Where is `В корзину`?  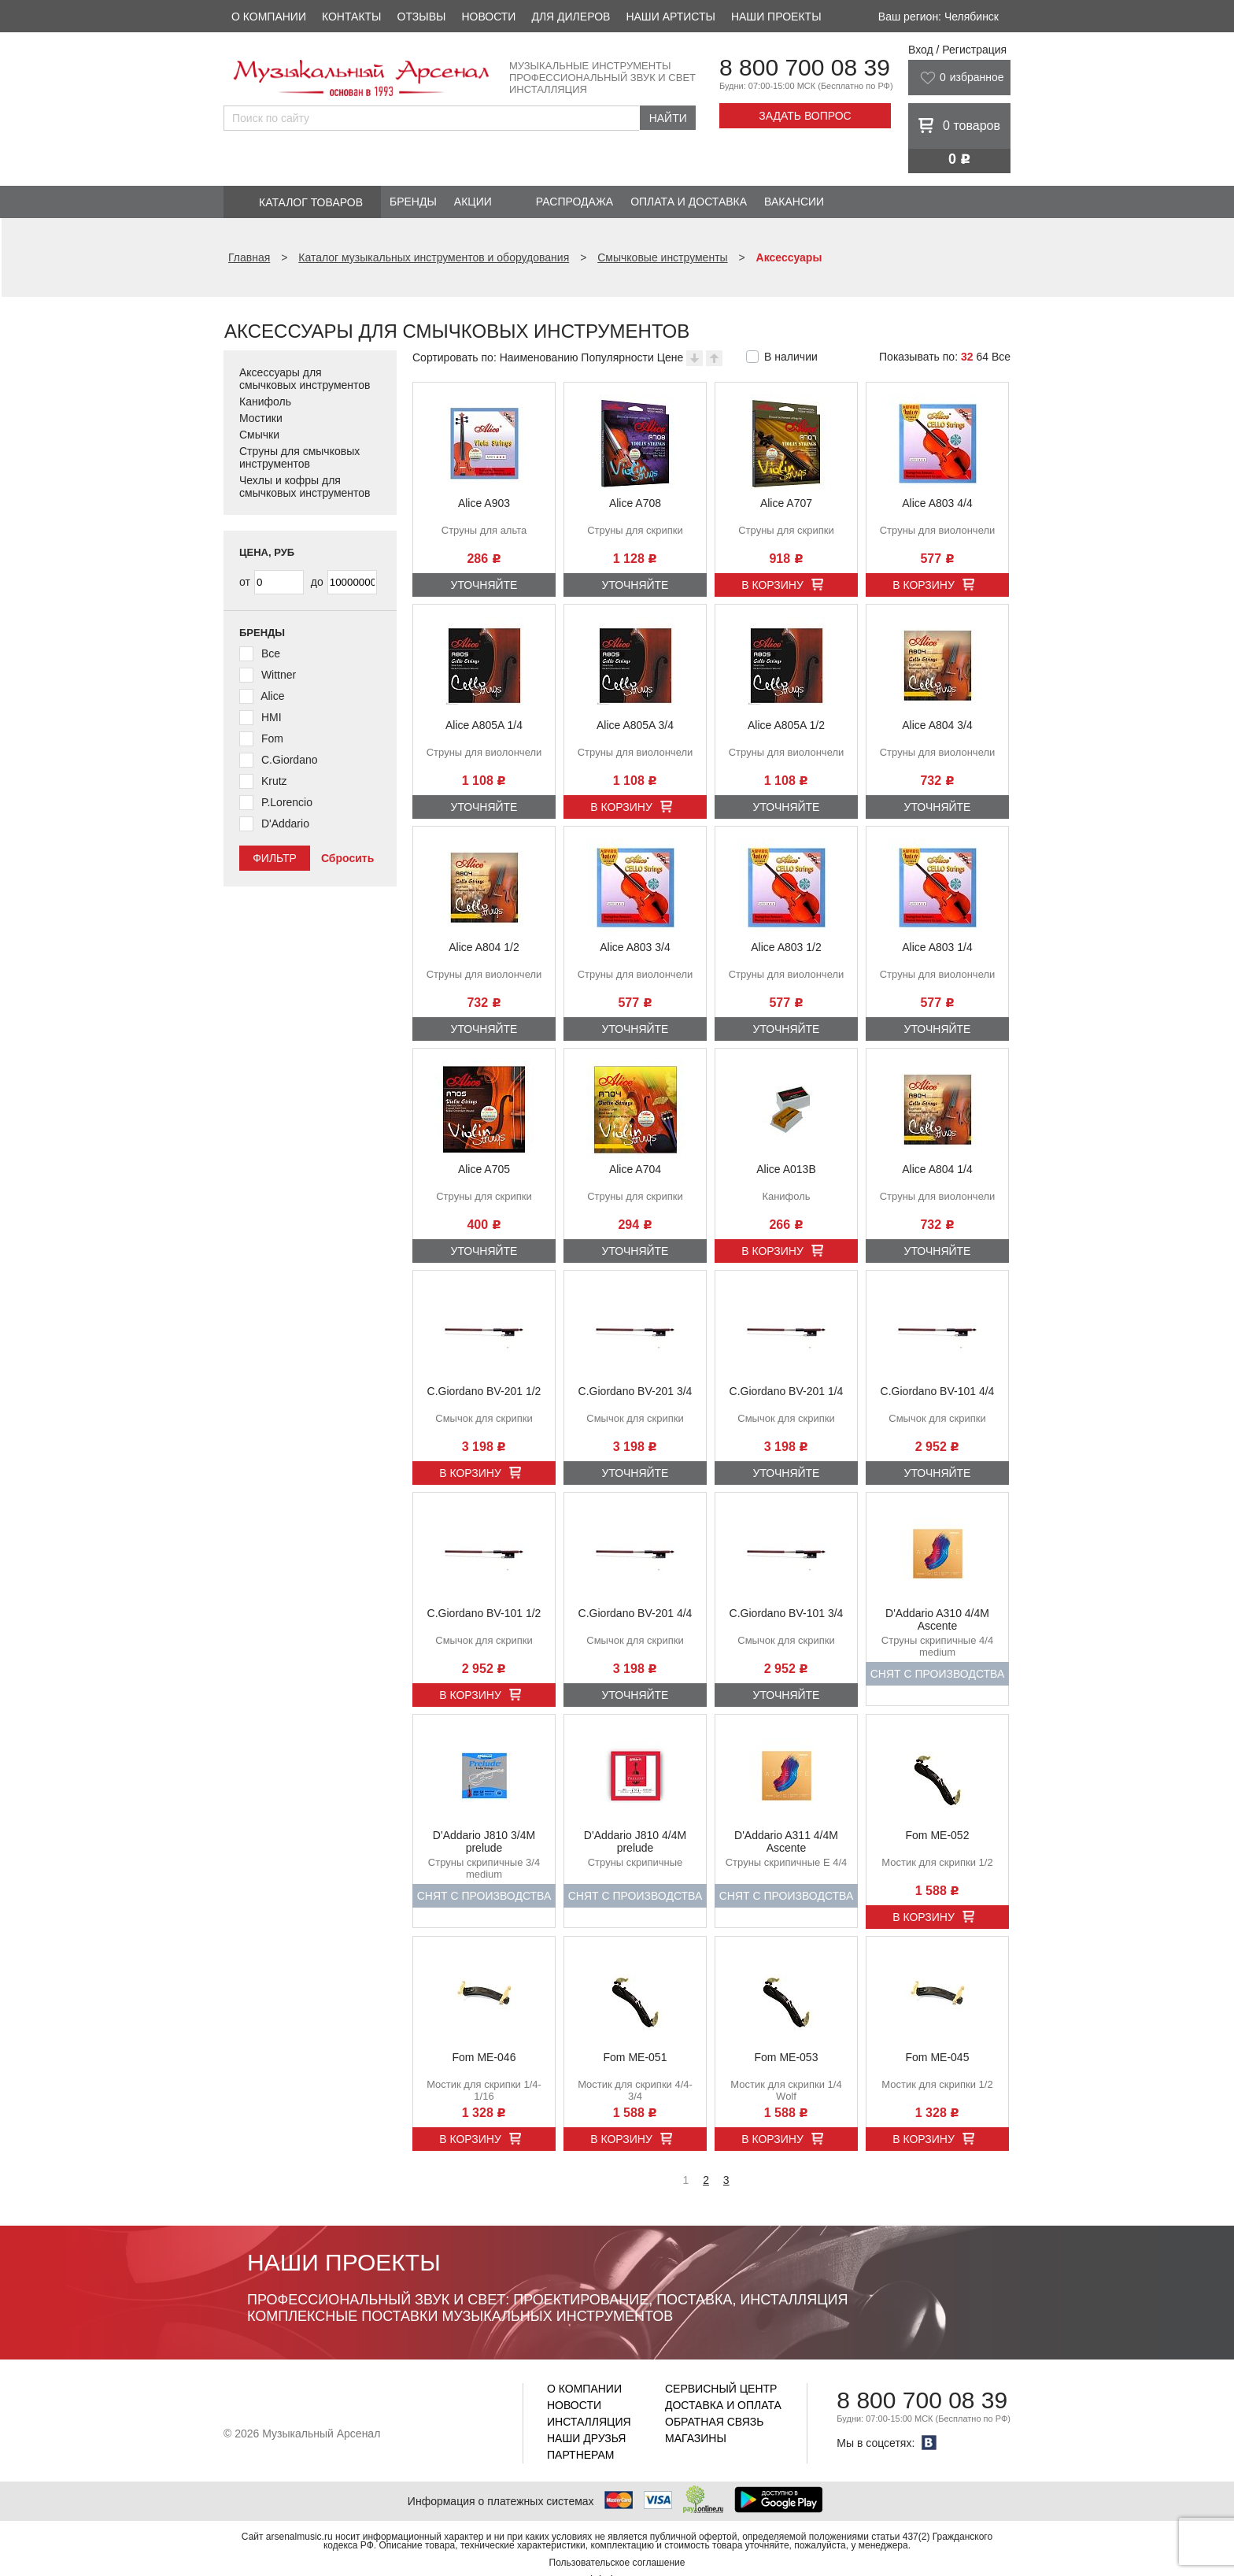
В корзину is located at coordinates (772, 585).